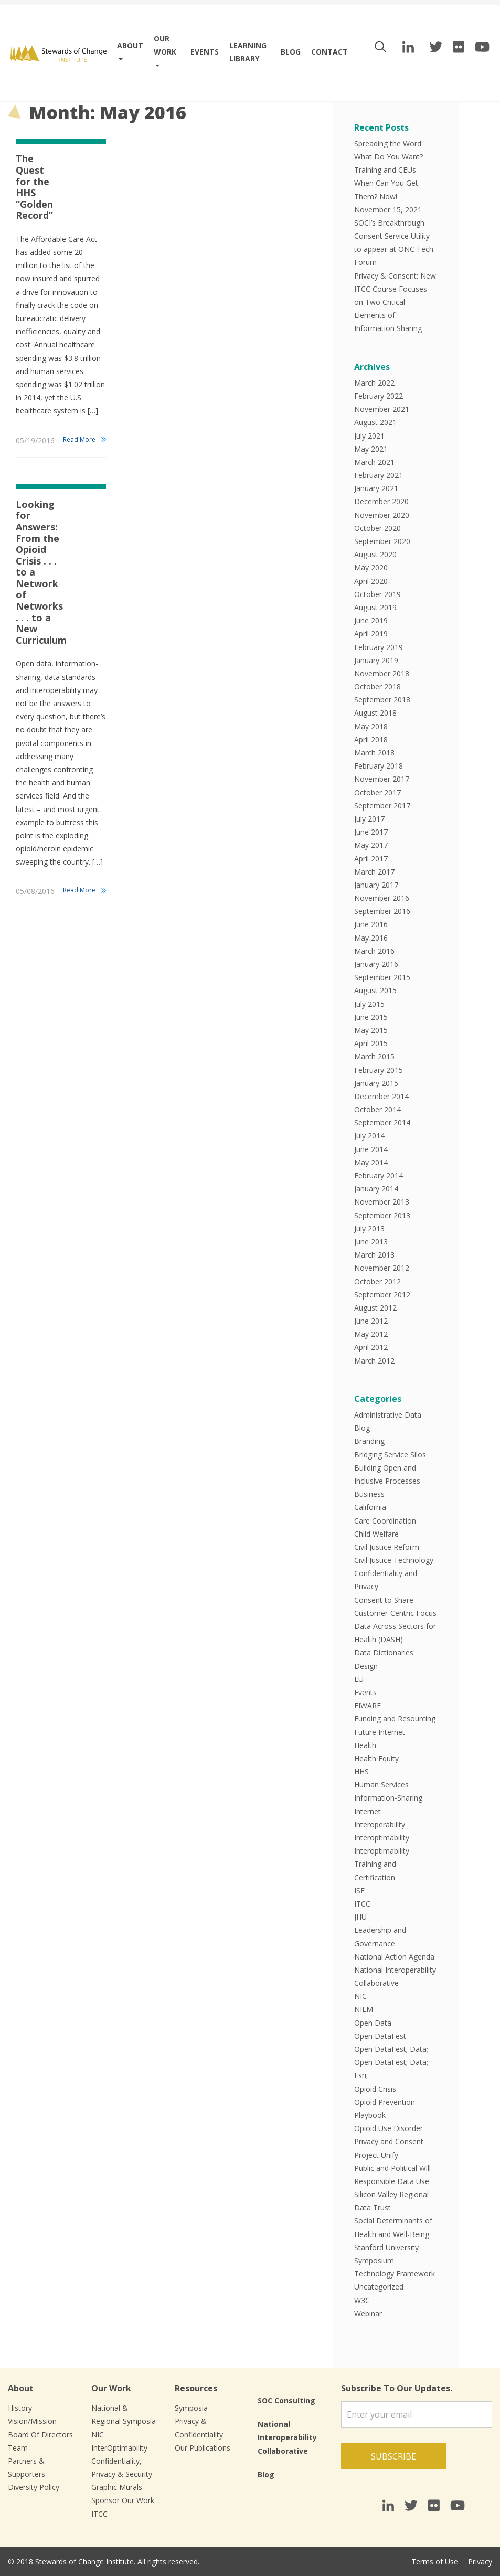  I want to click on Webinar, so click(368, 2313).